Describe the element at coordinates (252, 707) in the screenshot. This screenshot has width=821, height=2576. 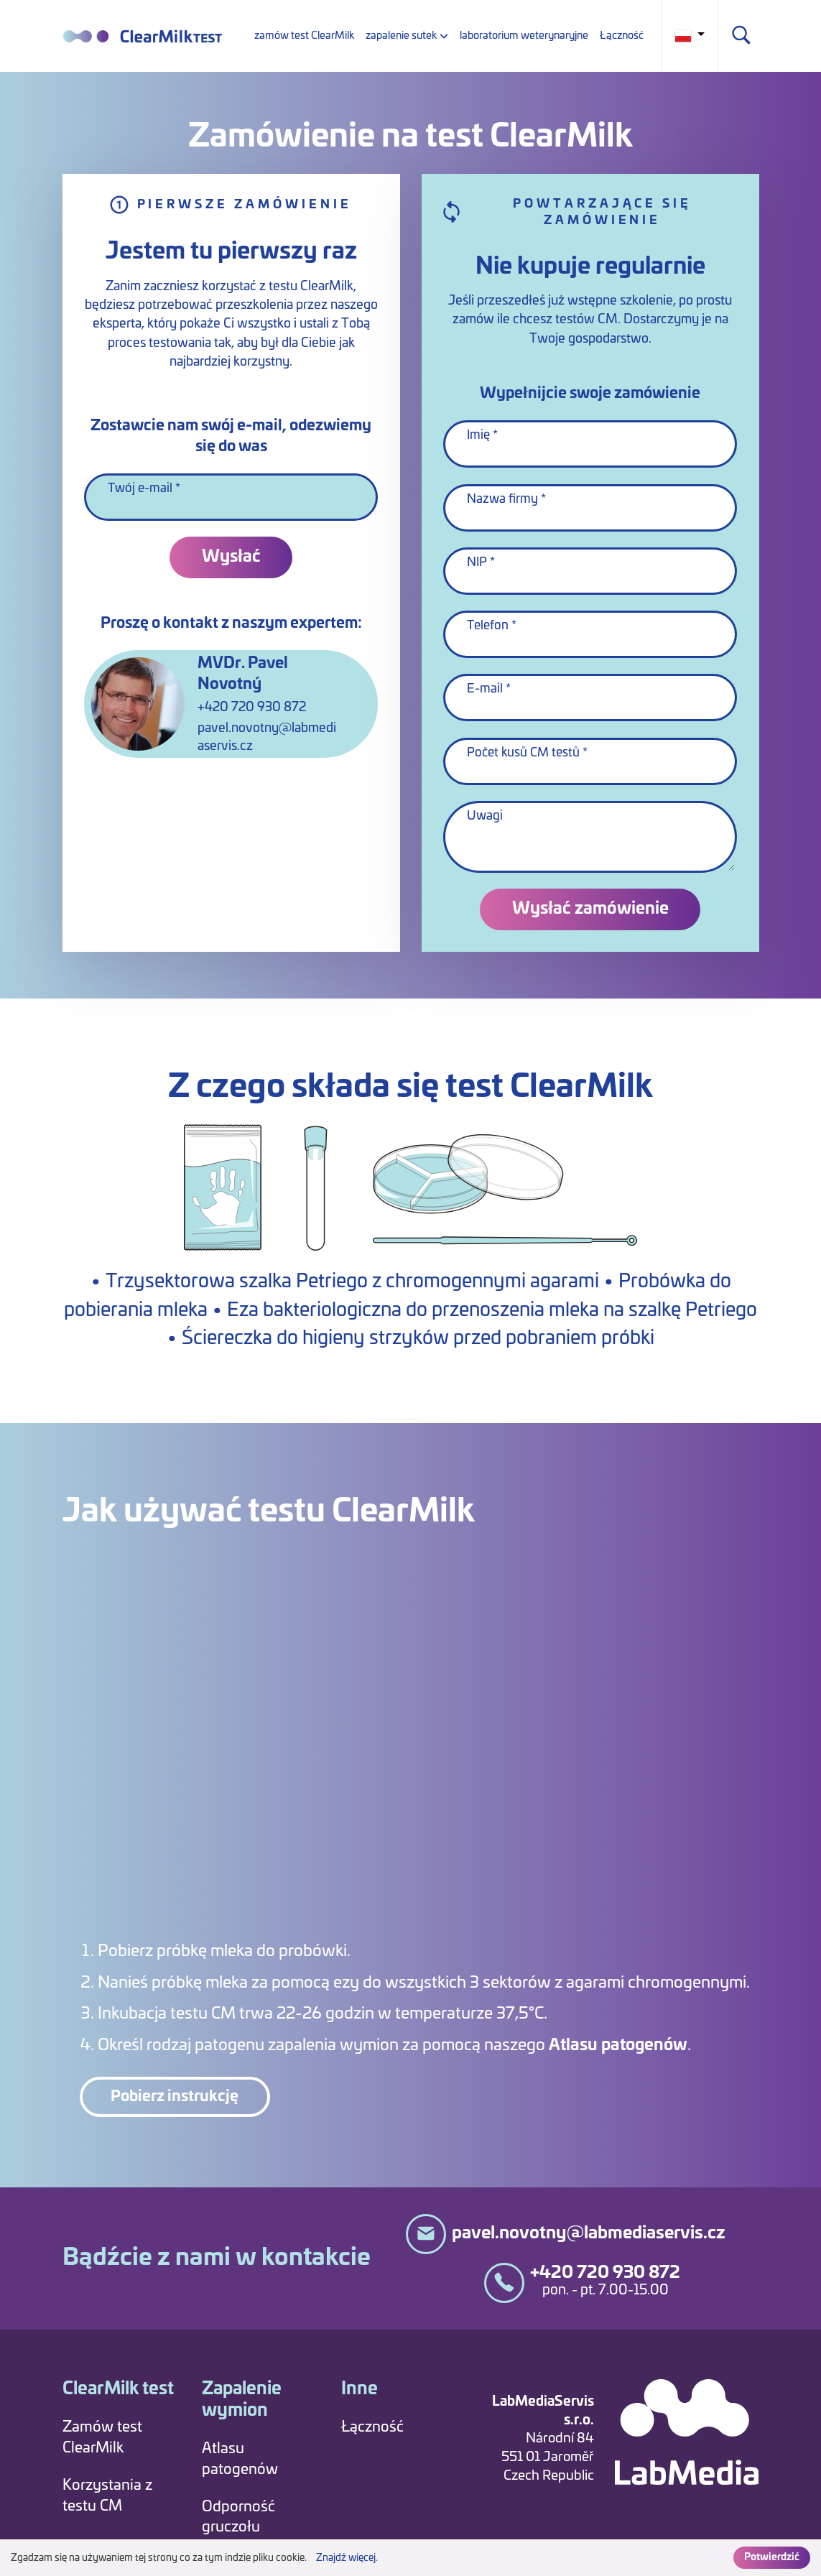
I see `+420 720 930 872` at that location.